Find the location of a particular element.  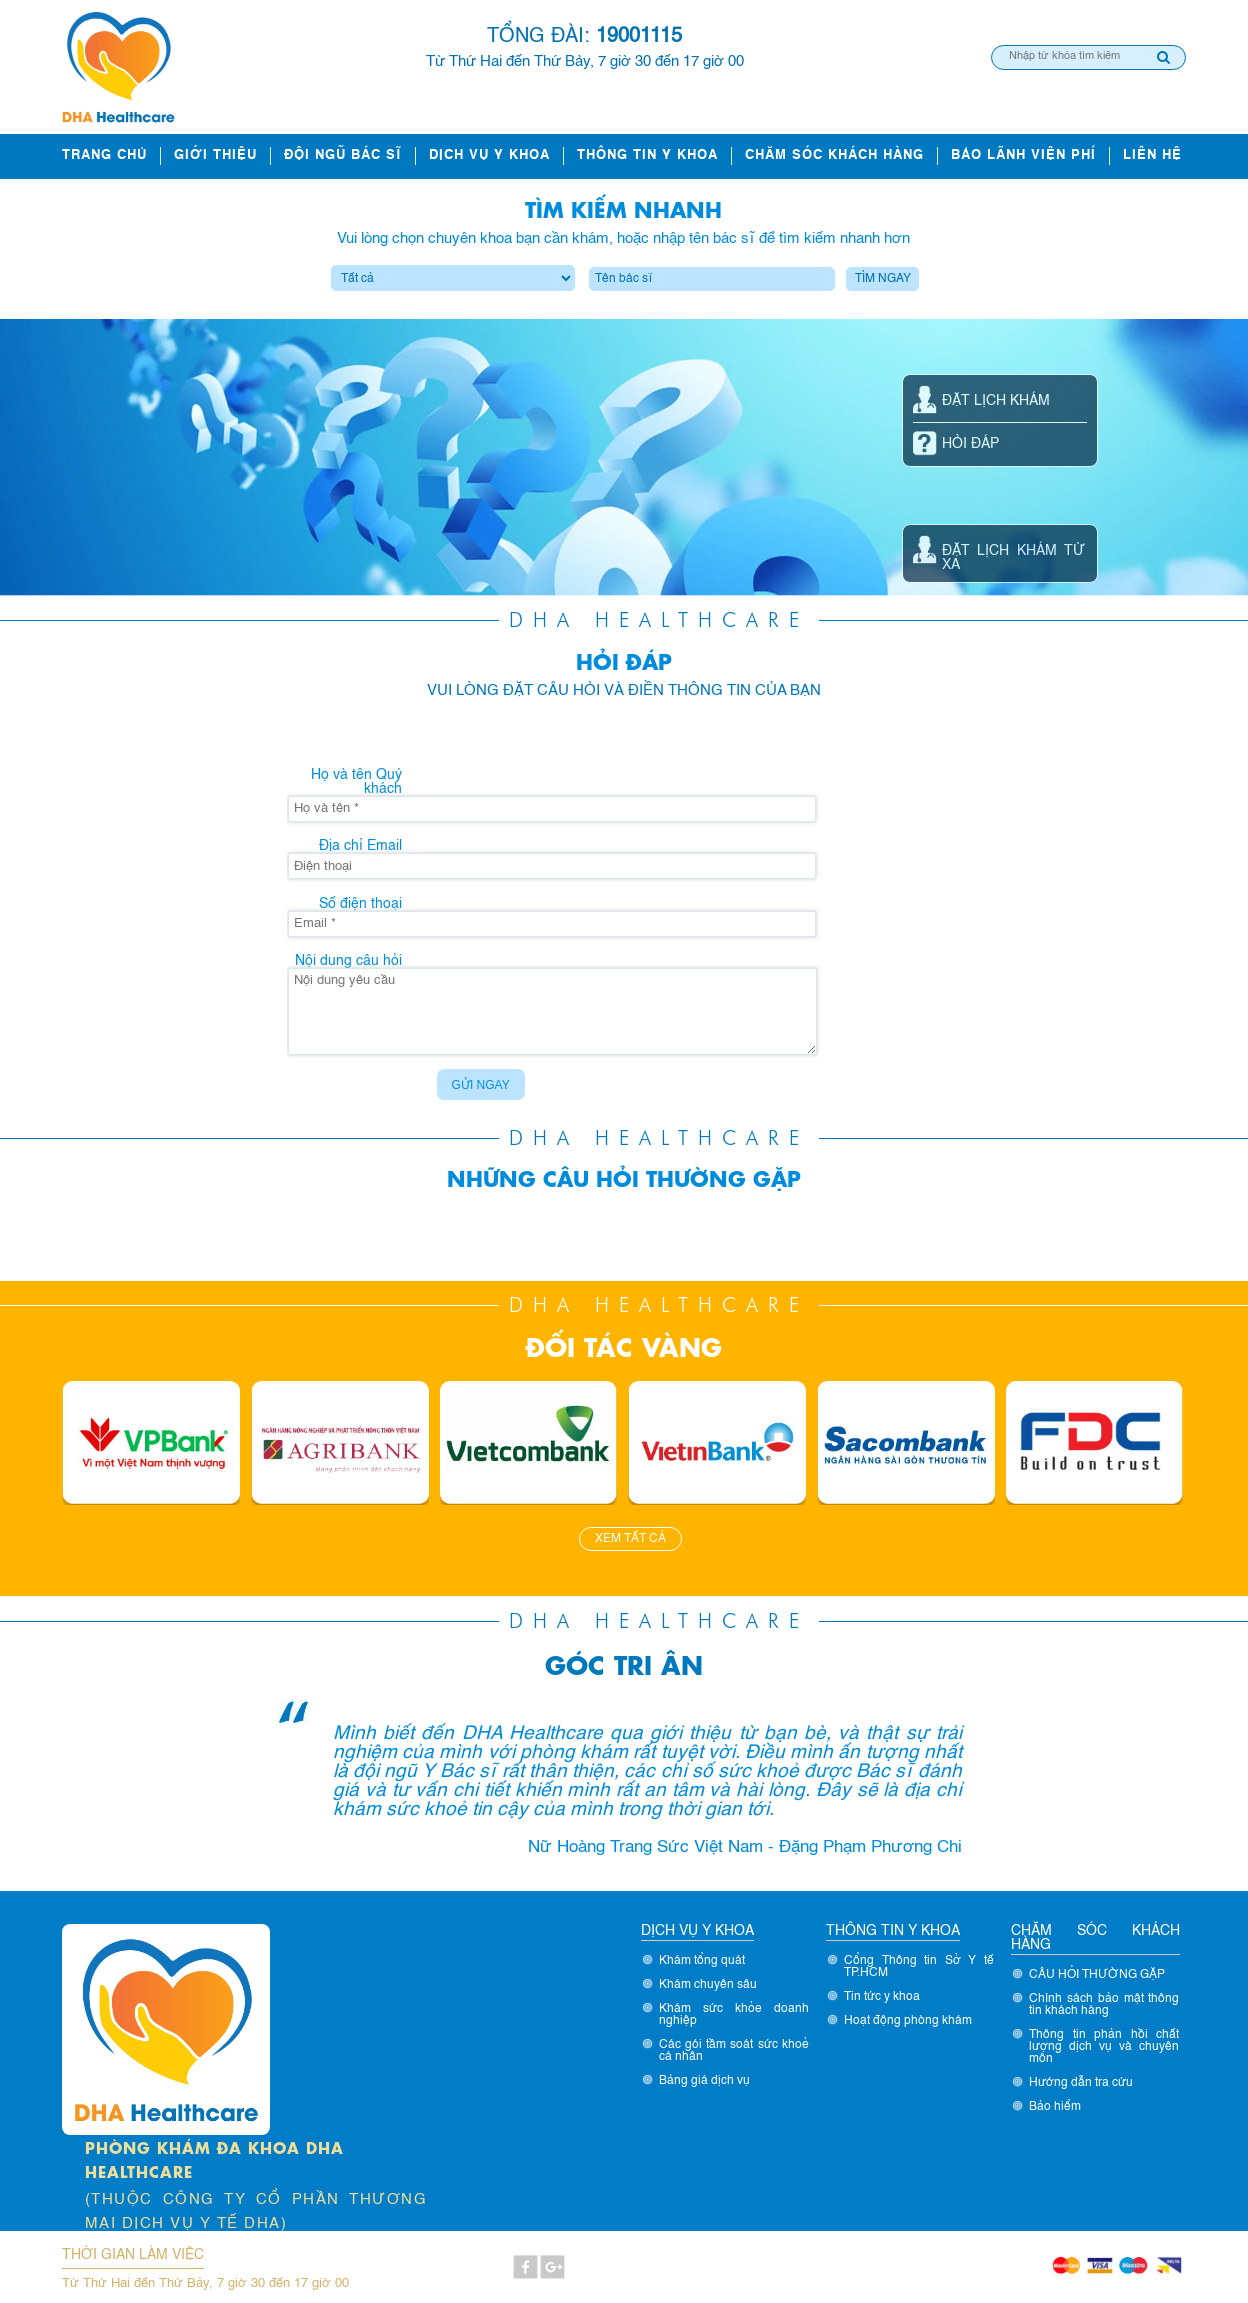

Nội dung câu hỏi is located at coordinates (348, 961).